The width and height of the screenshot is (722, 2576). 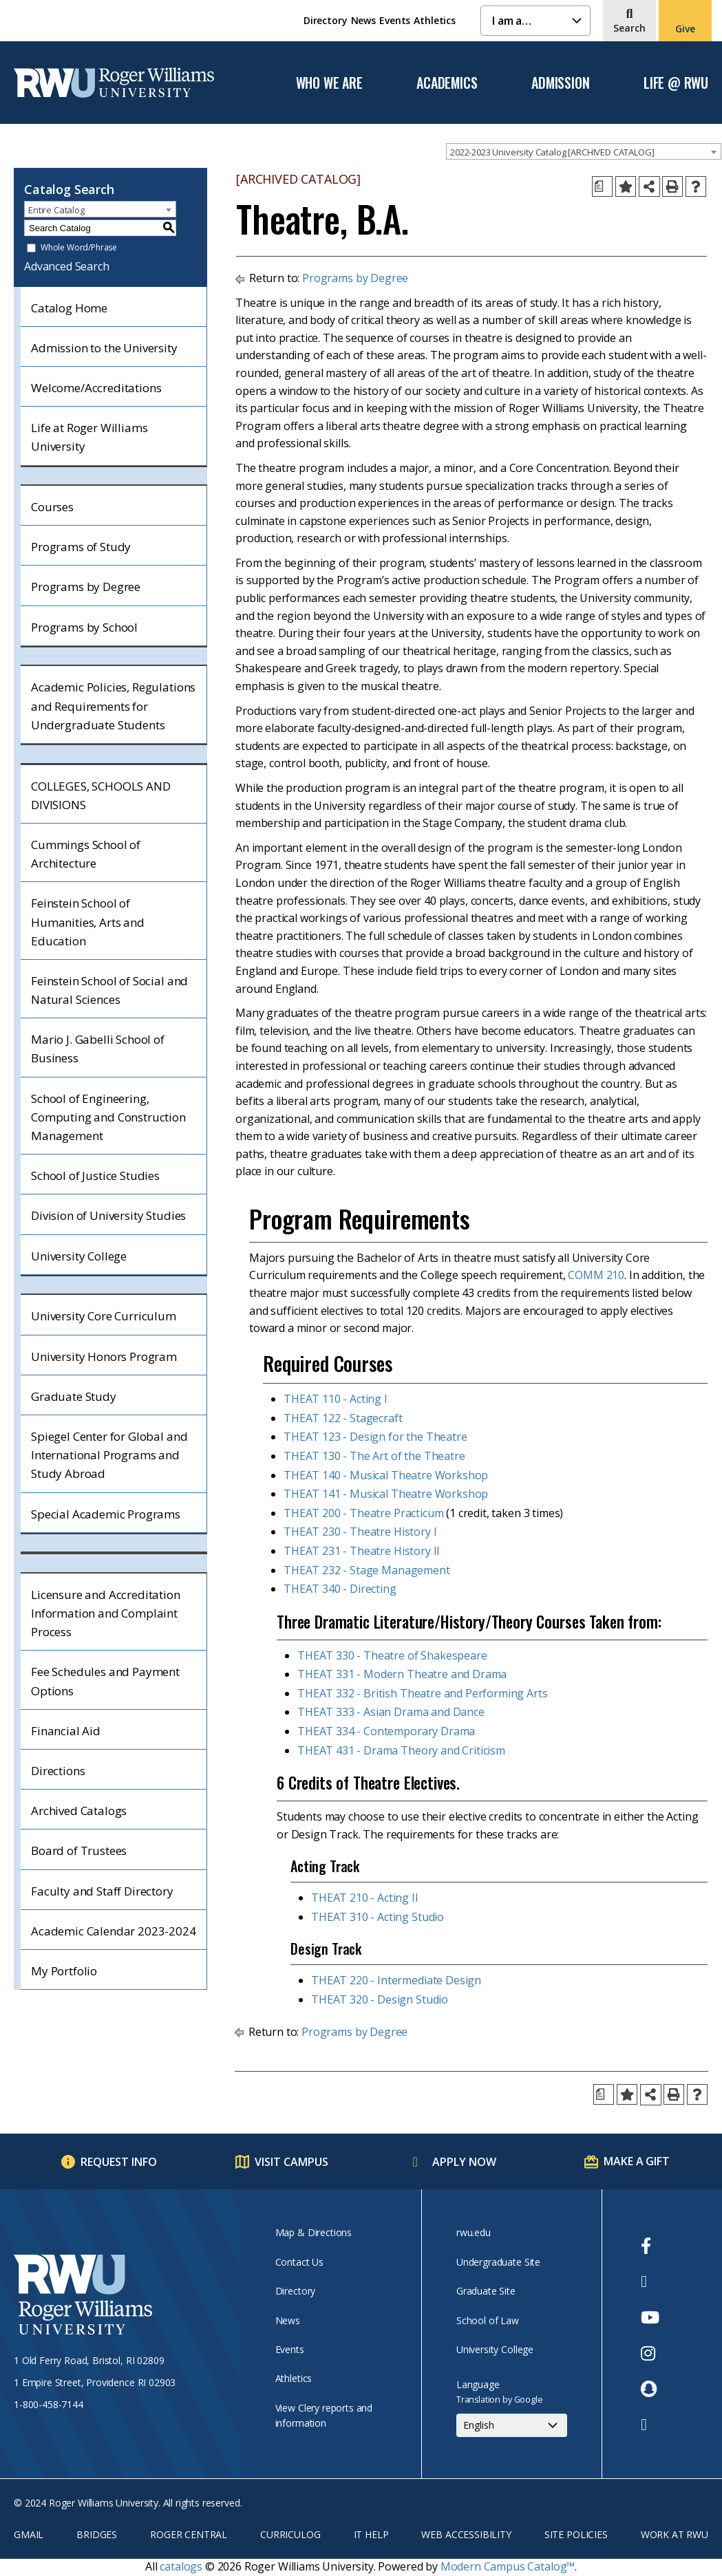 I want to click on Gmail, so click(x=28, y=2534).